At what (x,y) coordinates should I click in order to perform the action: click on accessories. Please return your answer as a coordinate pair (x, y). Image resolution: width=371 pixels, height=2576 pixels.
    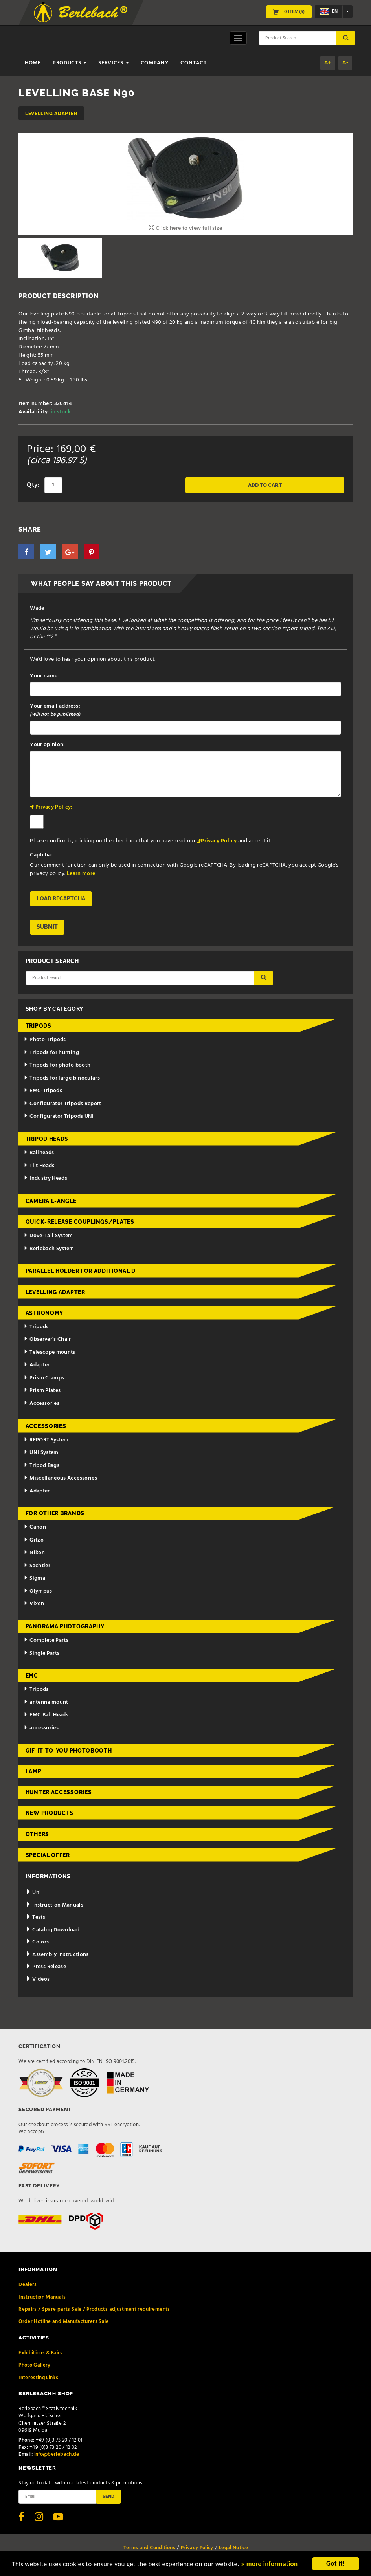
    Looking at the image, I should click on (41, 1728).